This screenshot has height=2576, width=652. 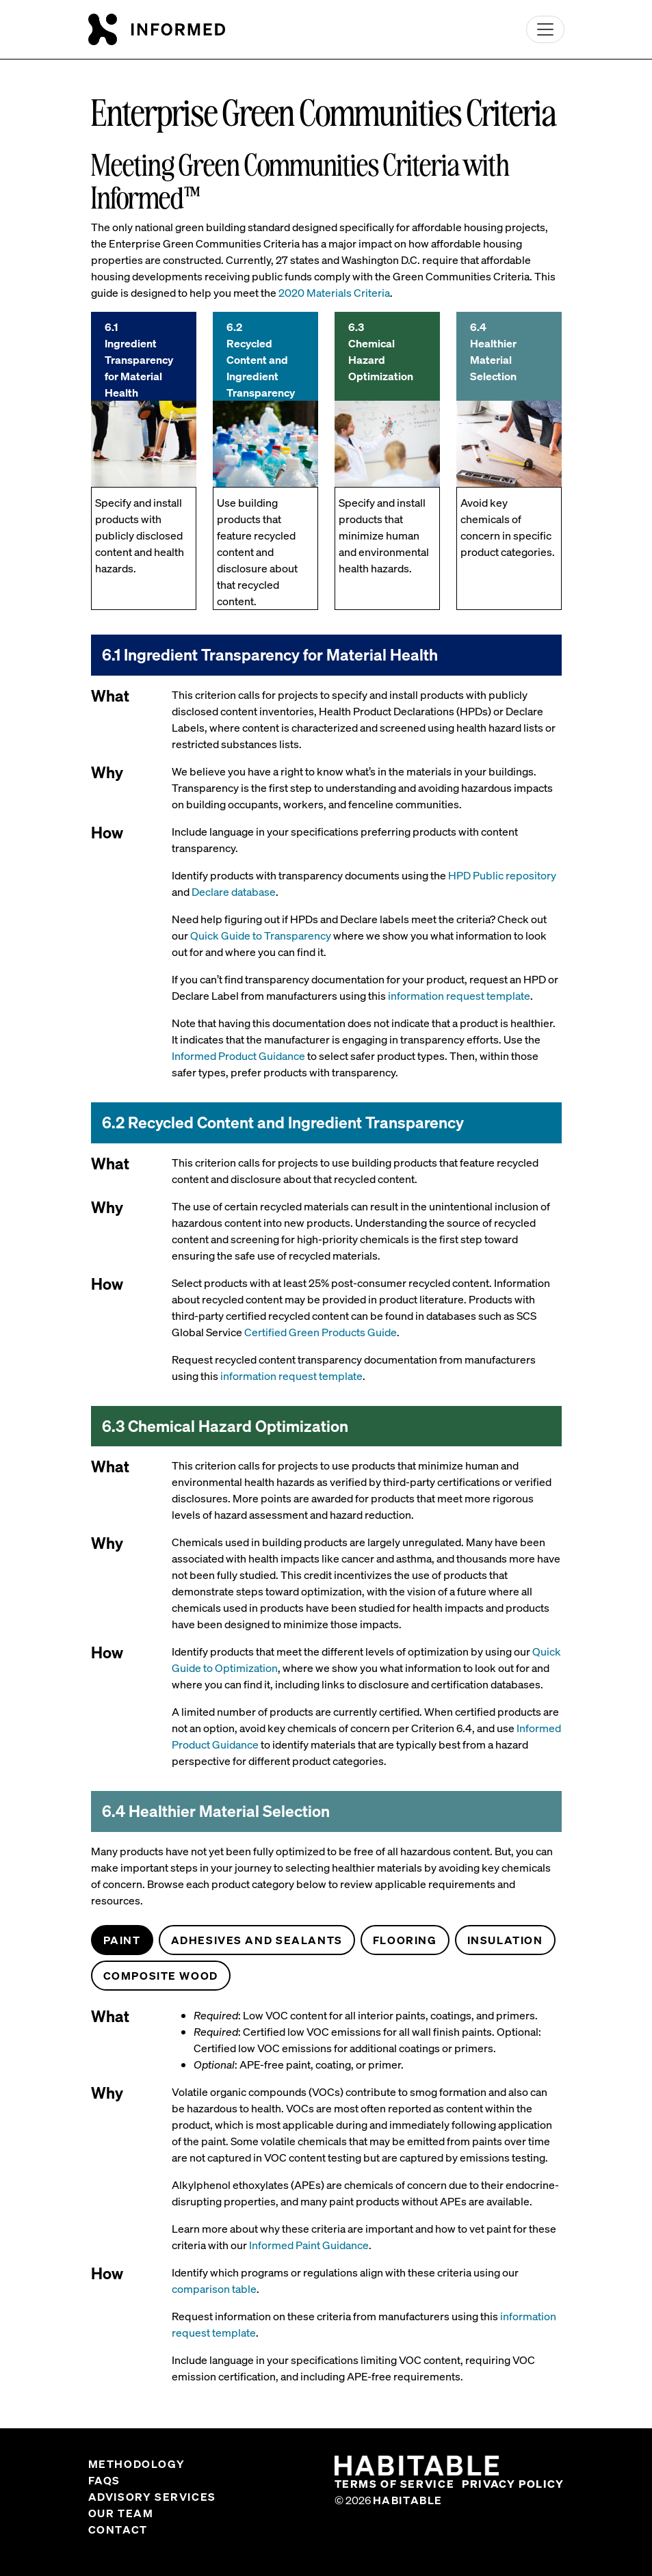 I want to click on comparison table, so click(x=214, y=2288).